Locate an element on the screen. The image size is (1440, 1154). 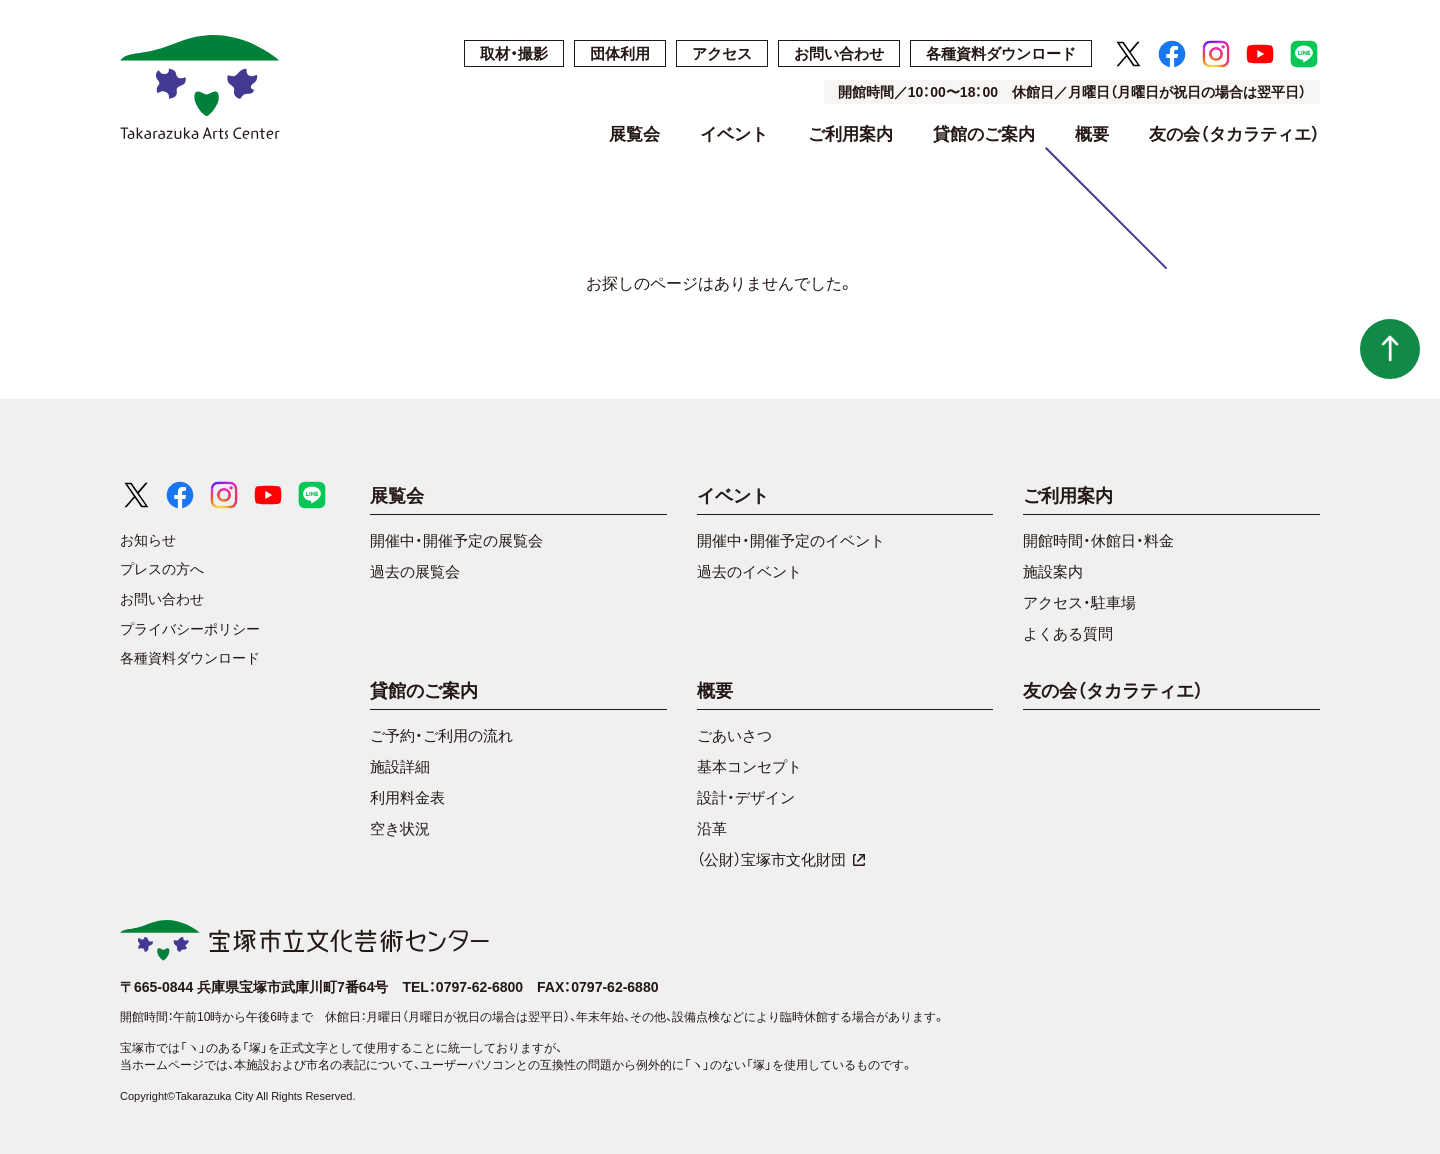
各種資料ダウンロード is located at coordinates (1001, 53).